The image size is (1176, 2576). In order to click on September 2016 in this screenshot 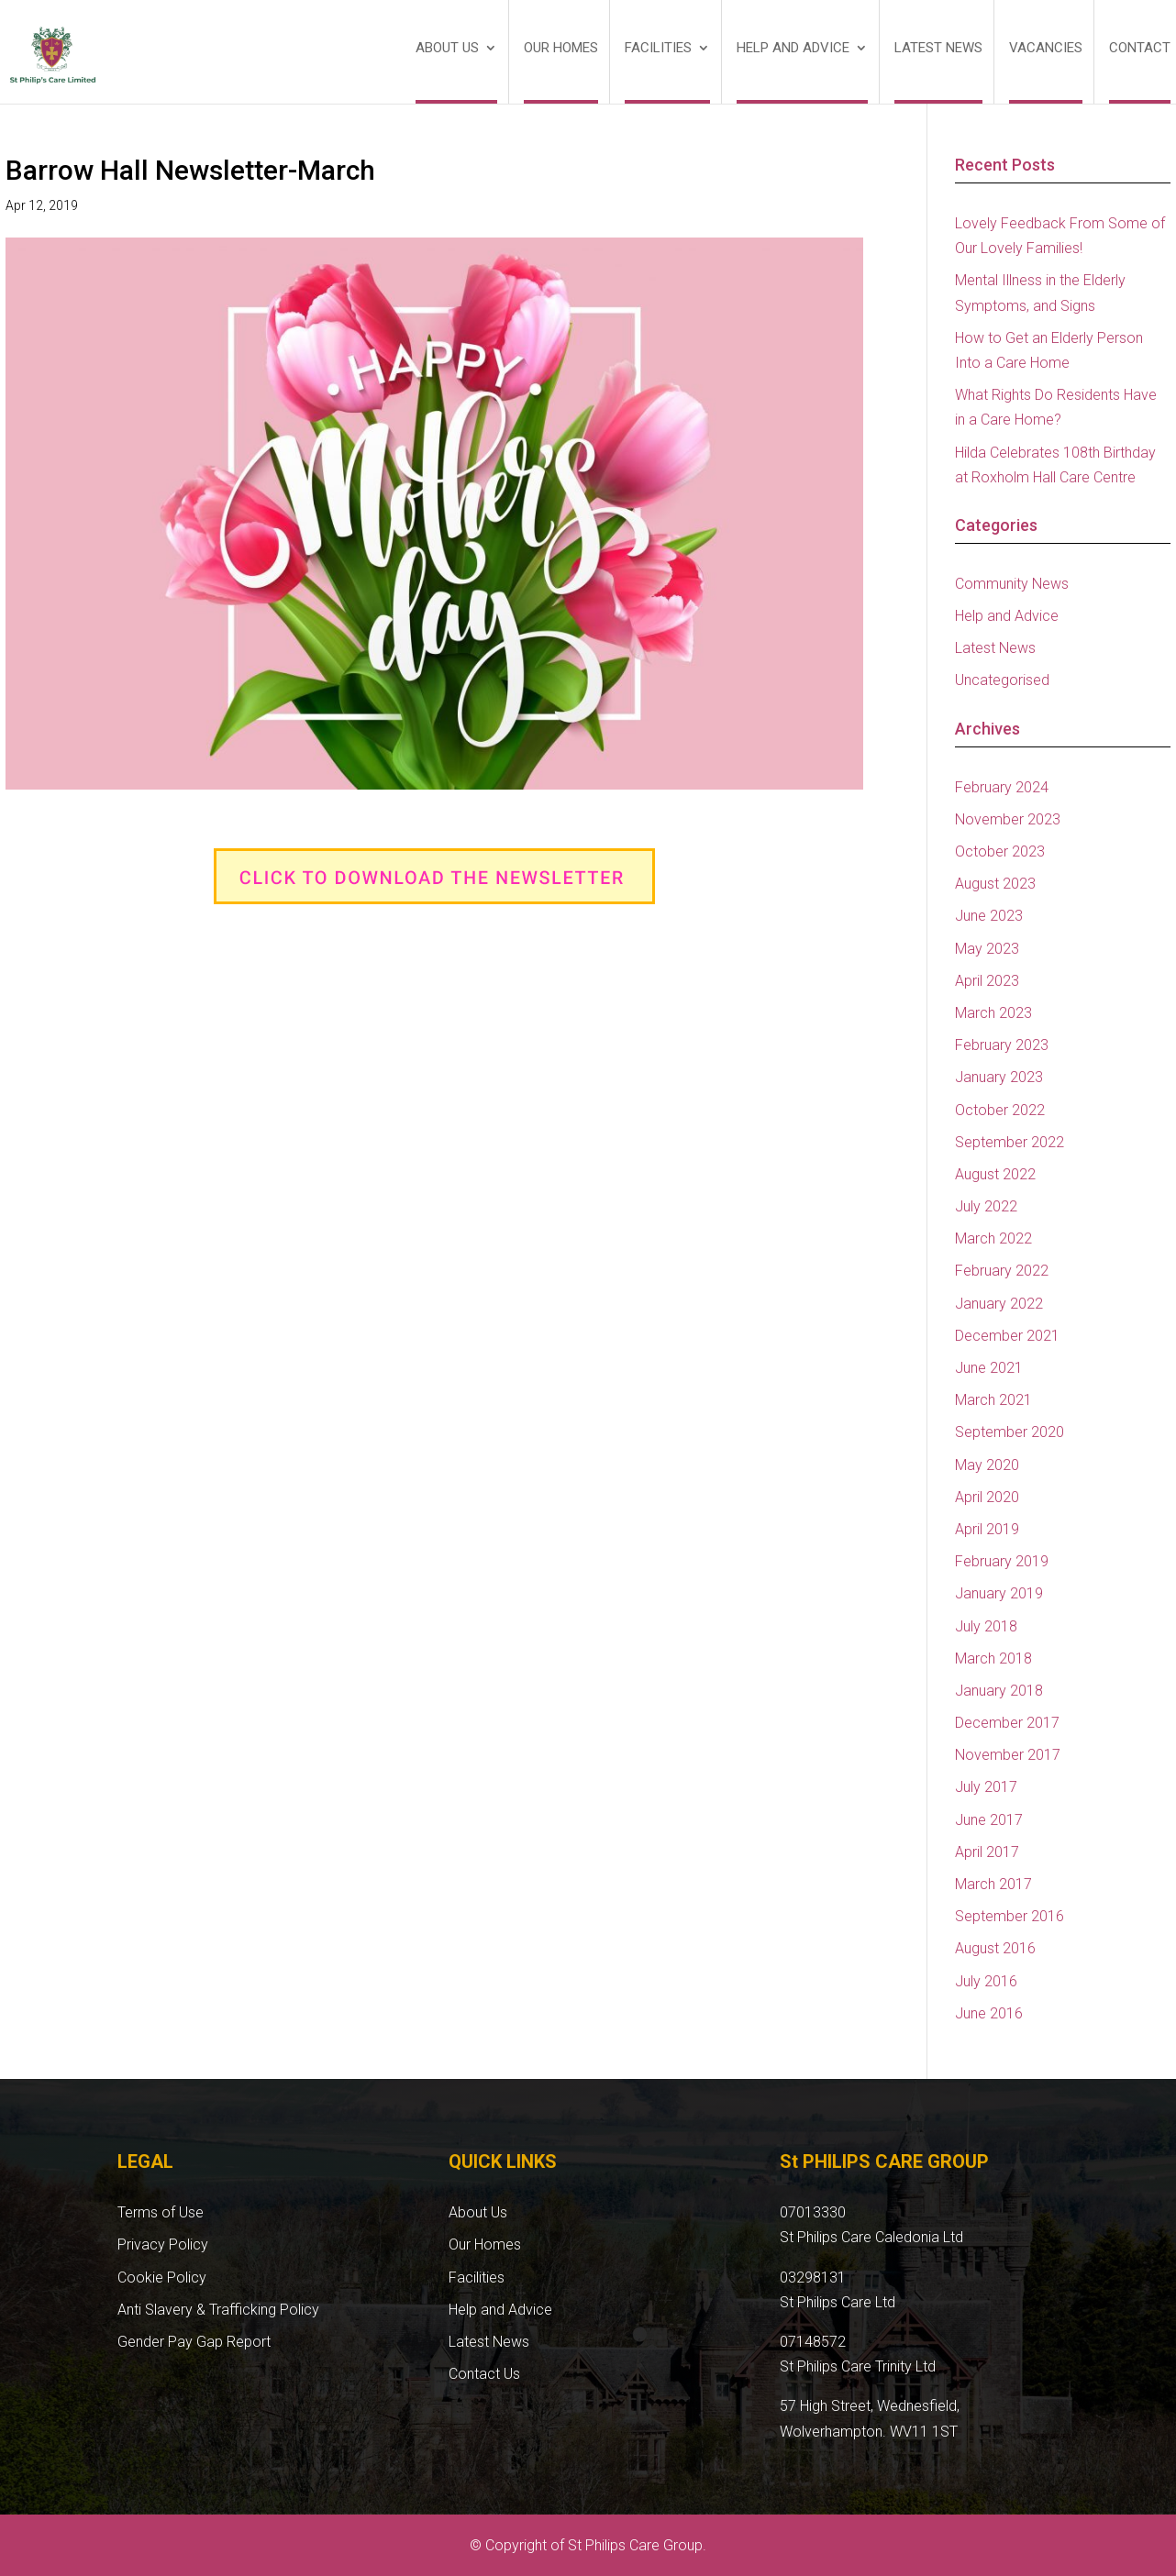, I will do `click(1009, 1916)`.